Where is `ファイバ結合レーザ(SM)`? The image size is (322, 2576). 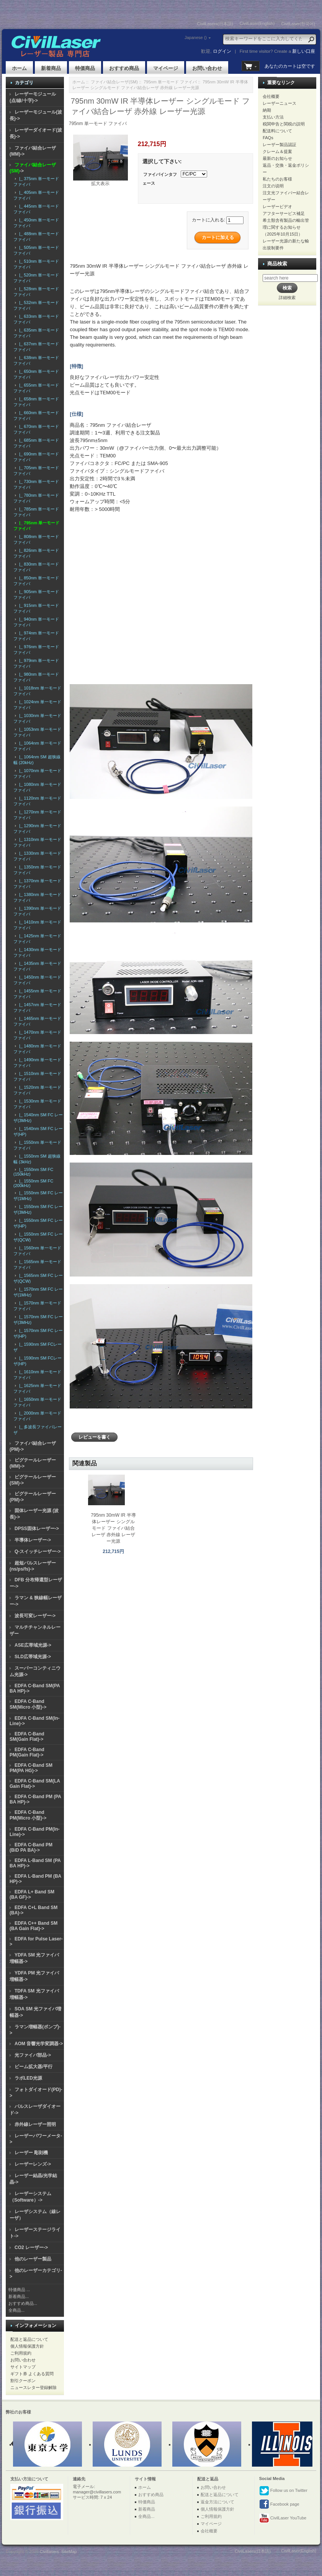
ファイバ結合レーザ(SM) is located at coordinates (114, 82).